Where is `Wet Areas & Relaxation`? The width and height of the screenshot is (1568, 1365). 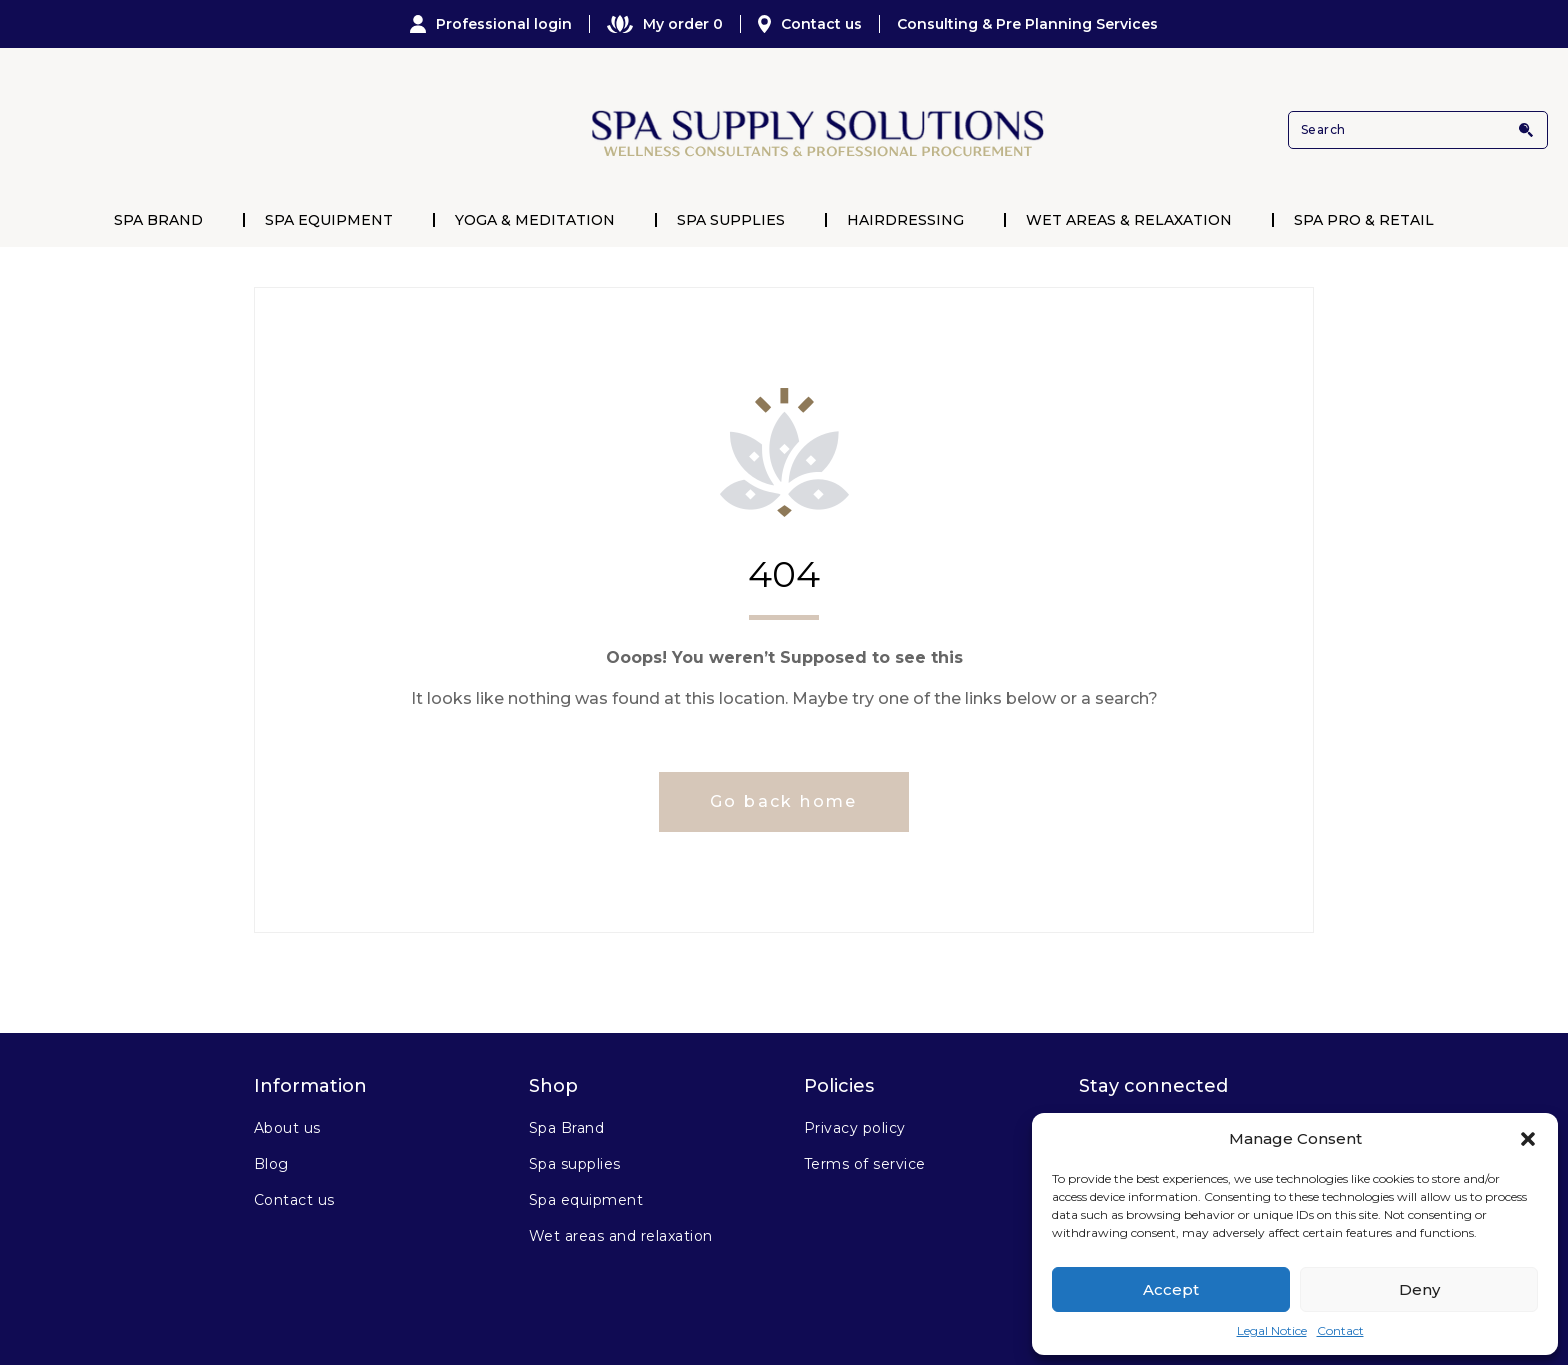 Wet Areas & Relaxation is located at coordinates (1129, 220).